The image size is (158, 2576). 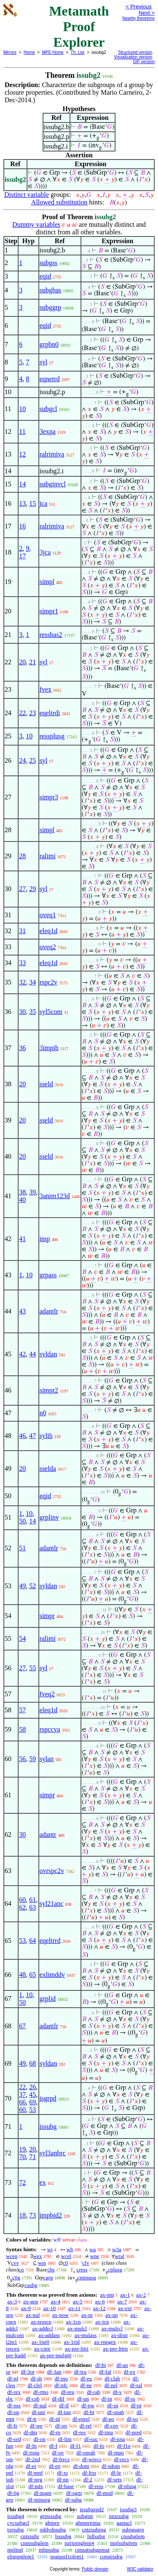 I want to click on 3impib, so click(x=49, y=1047).